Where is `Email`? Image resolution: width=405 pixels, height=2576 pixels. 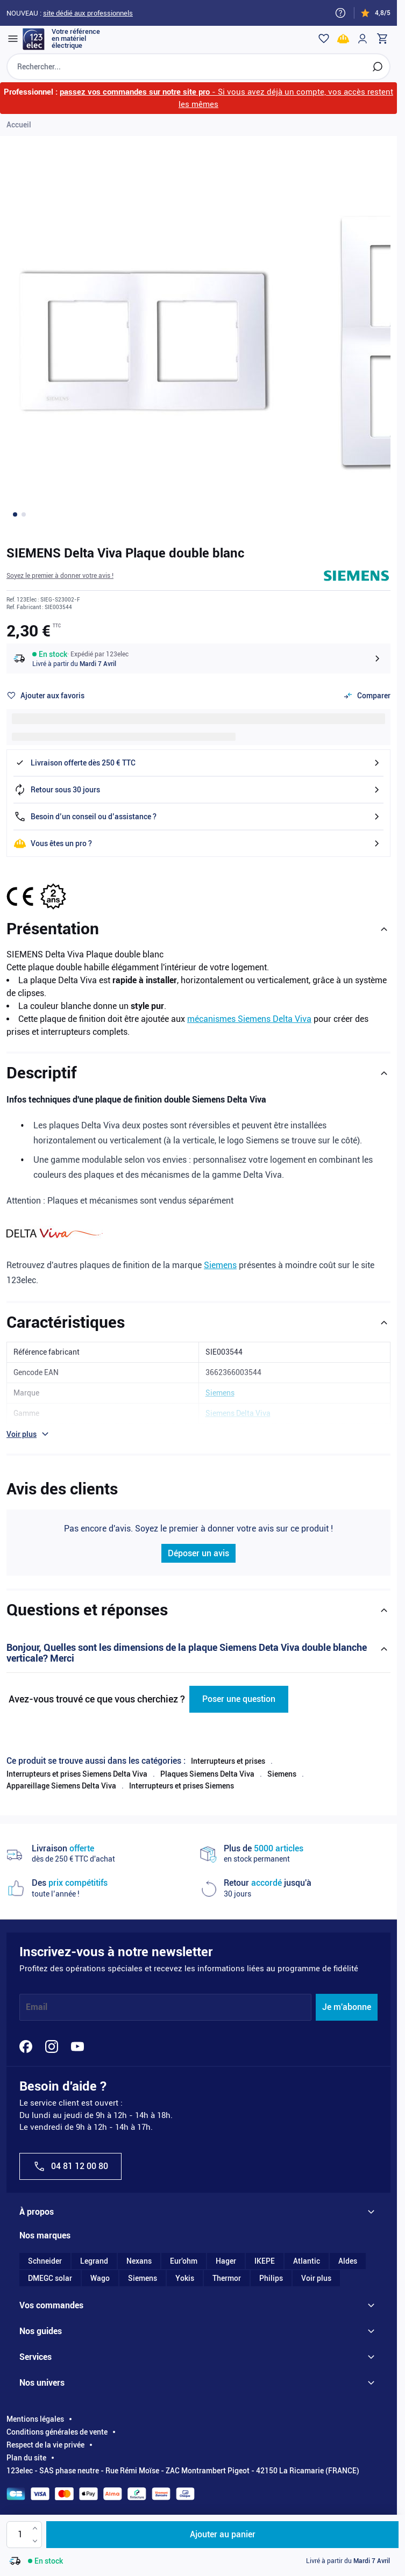 Email is located at coordinates (36, 2015).